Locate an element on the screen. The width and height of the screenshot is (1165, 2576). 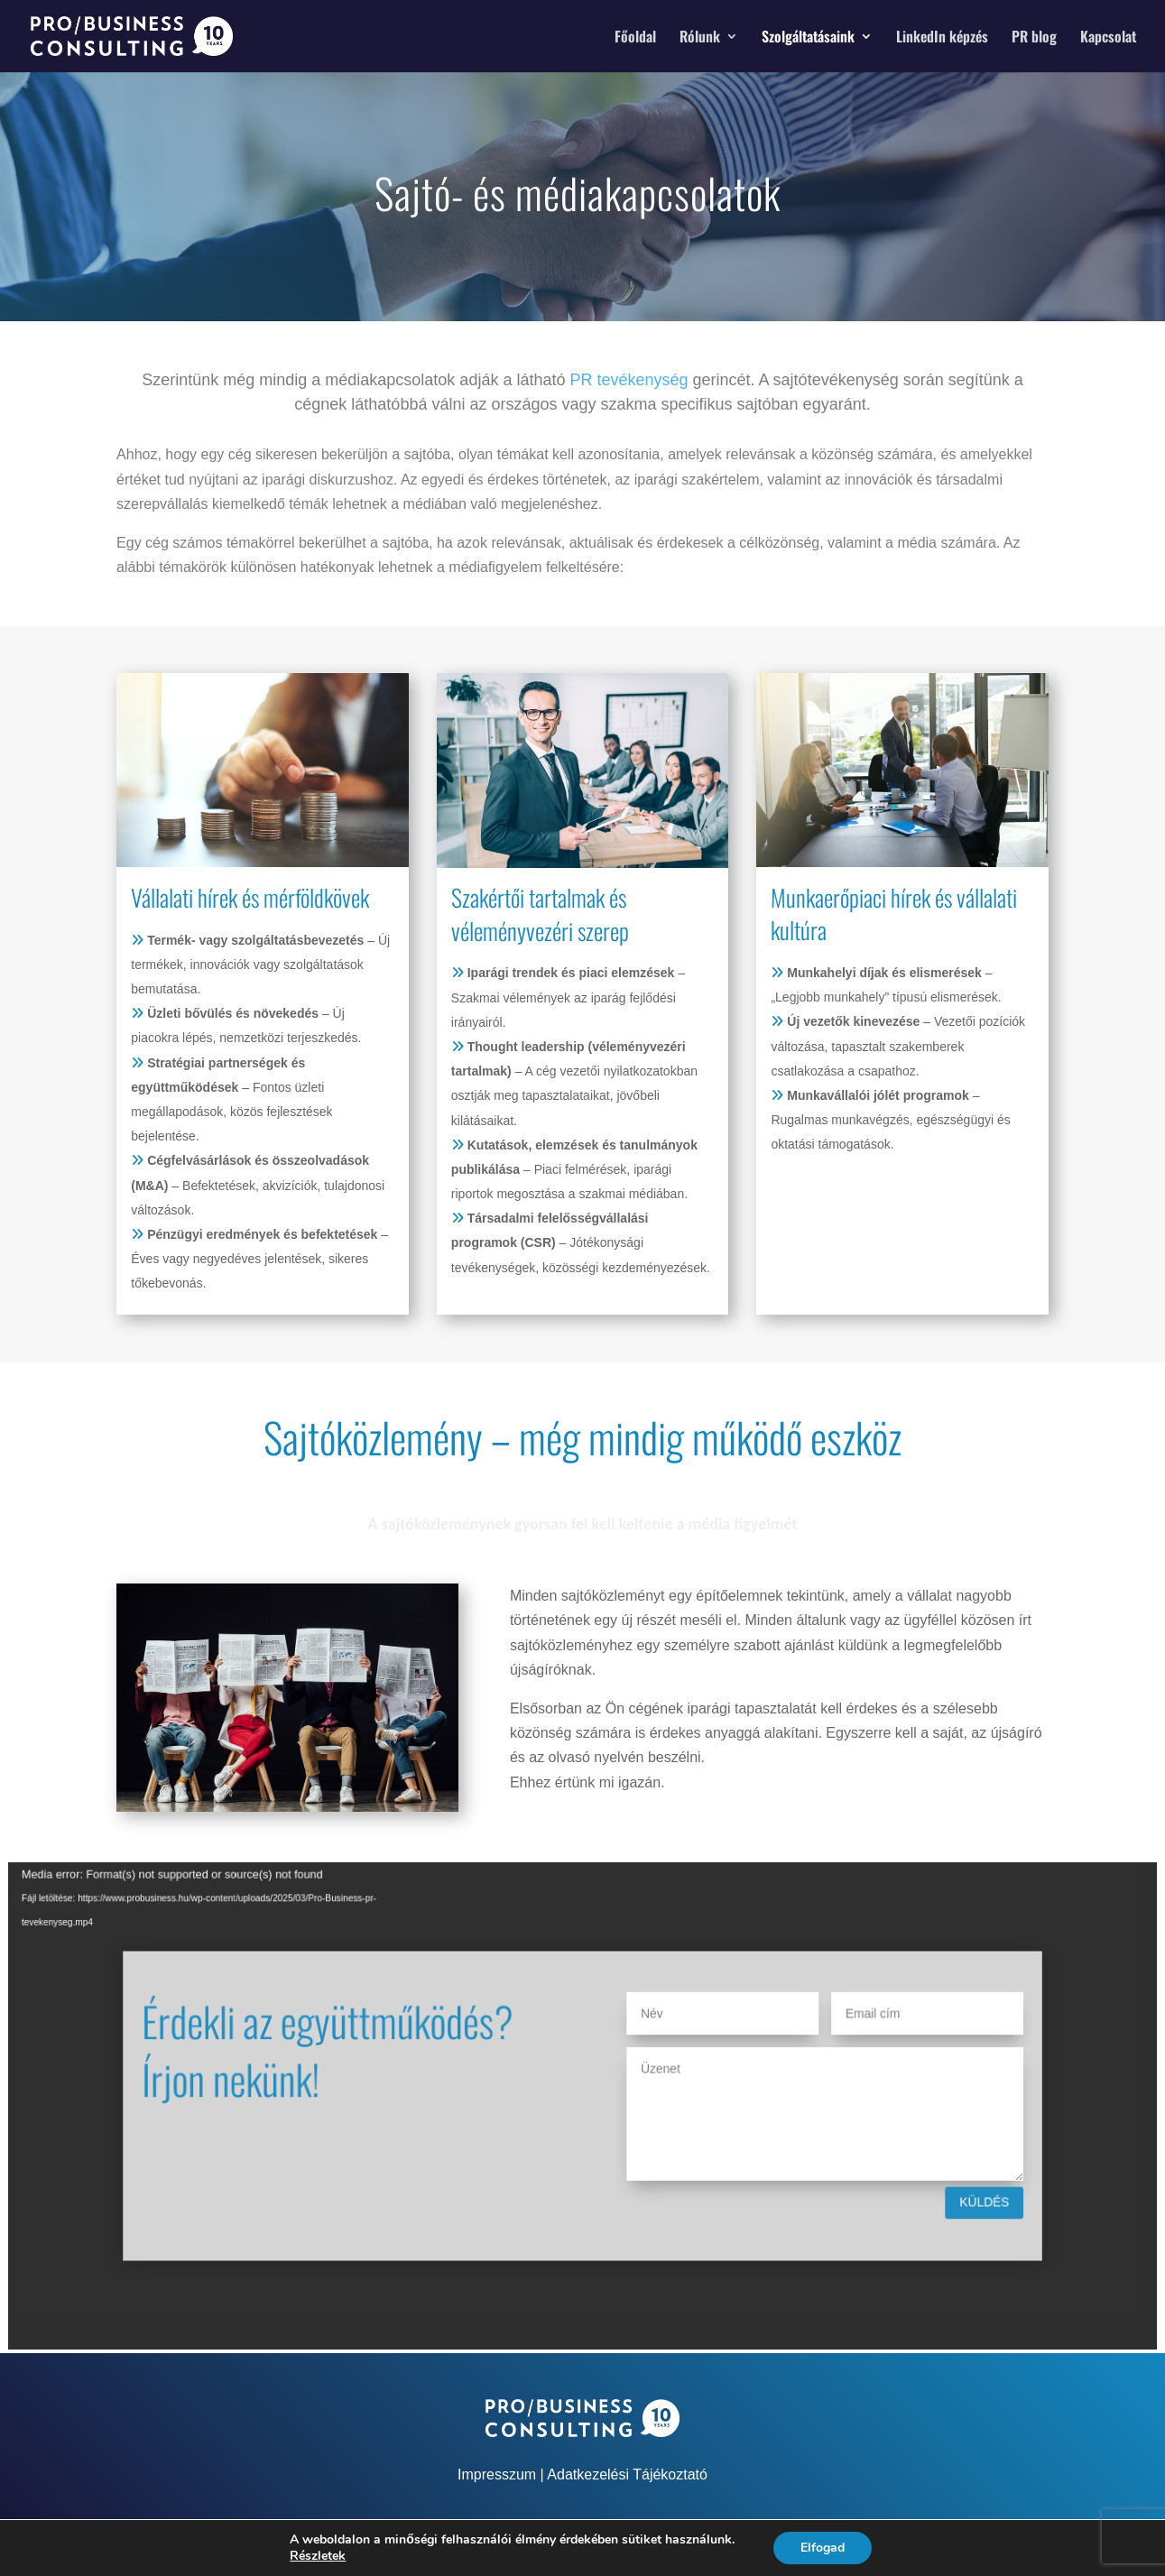
PR tevékenység is located at coordinates (628, 380).